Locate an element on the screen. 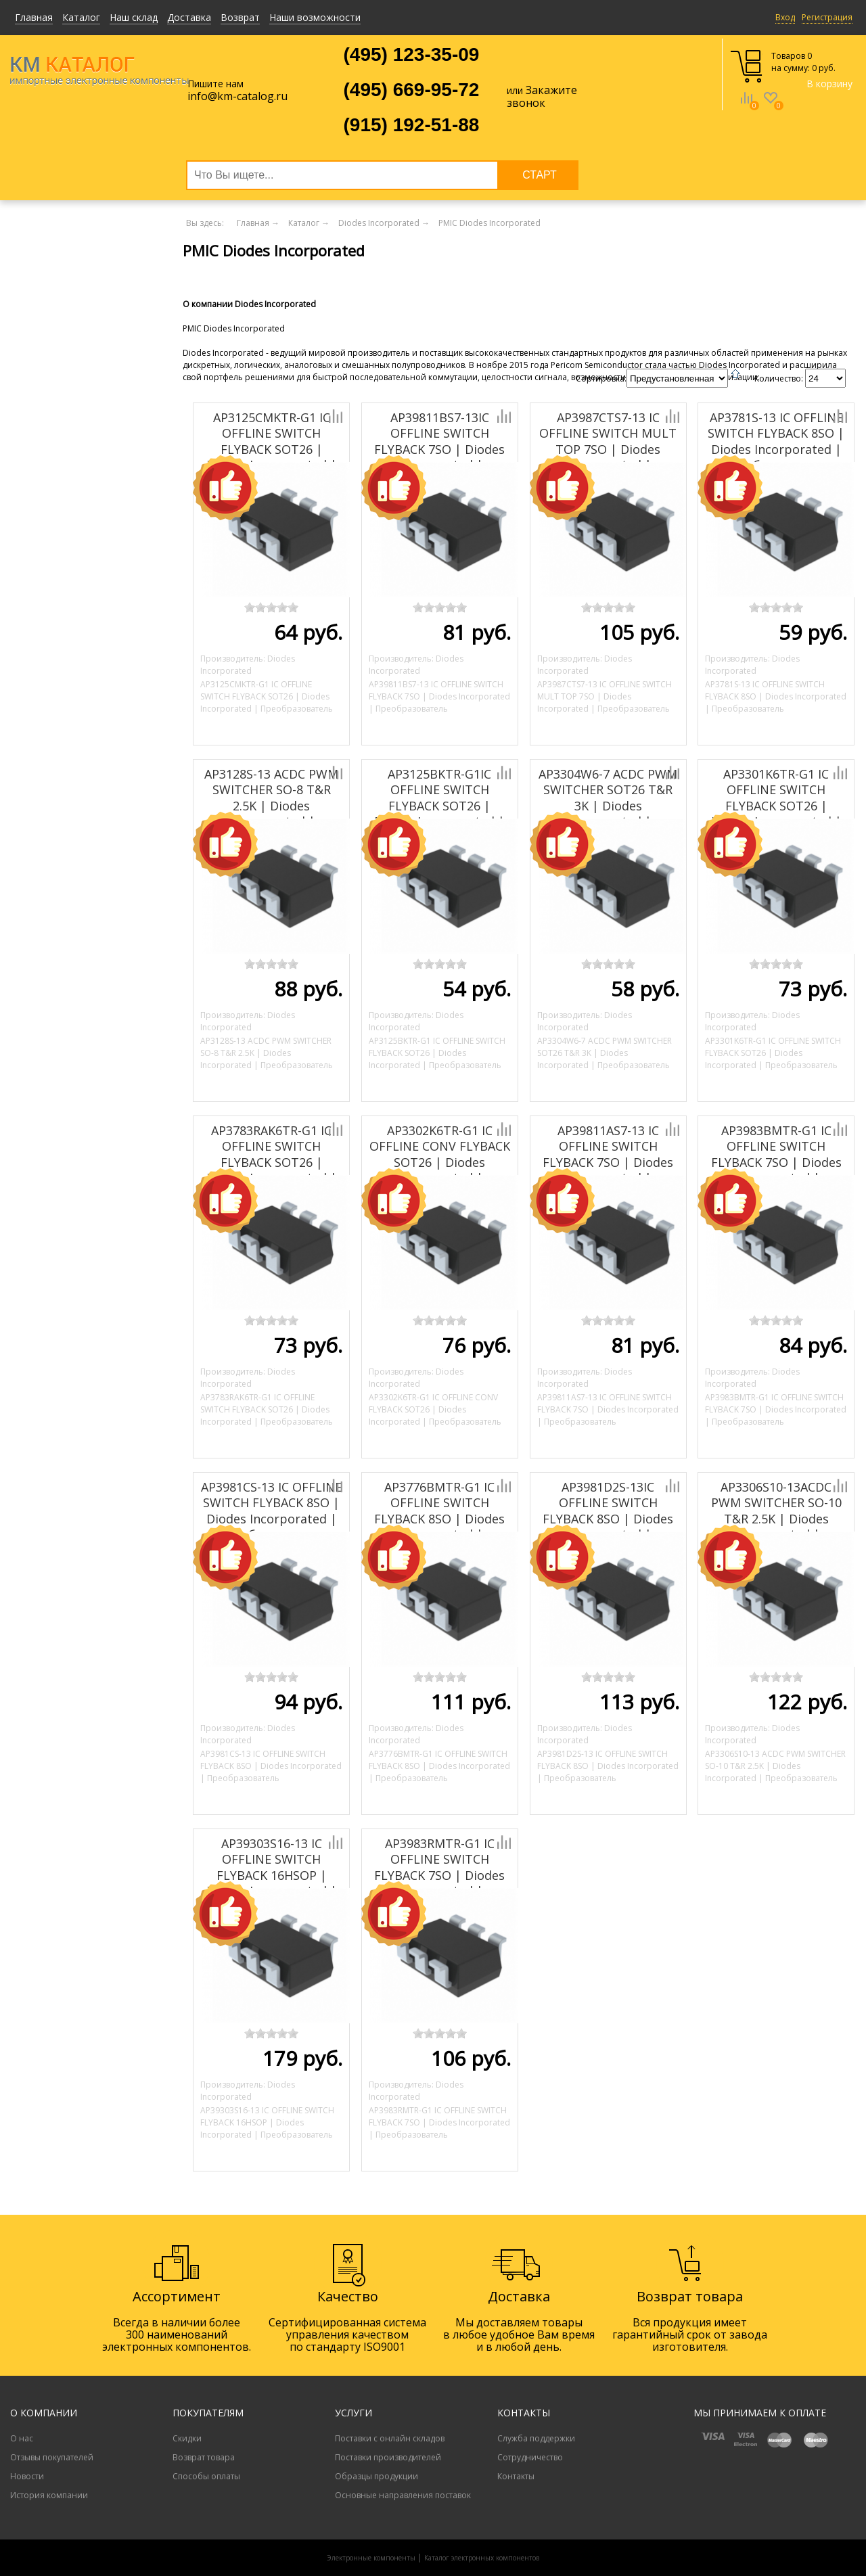 The height and width of the screenshot is (2576, 866). Наш склад is located at coordinates (134, 17).